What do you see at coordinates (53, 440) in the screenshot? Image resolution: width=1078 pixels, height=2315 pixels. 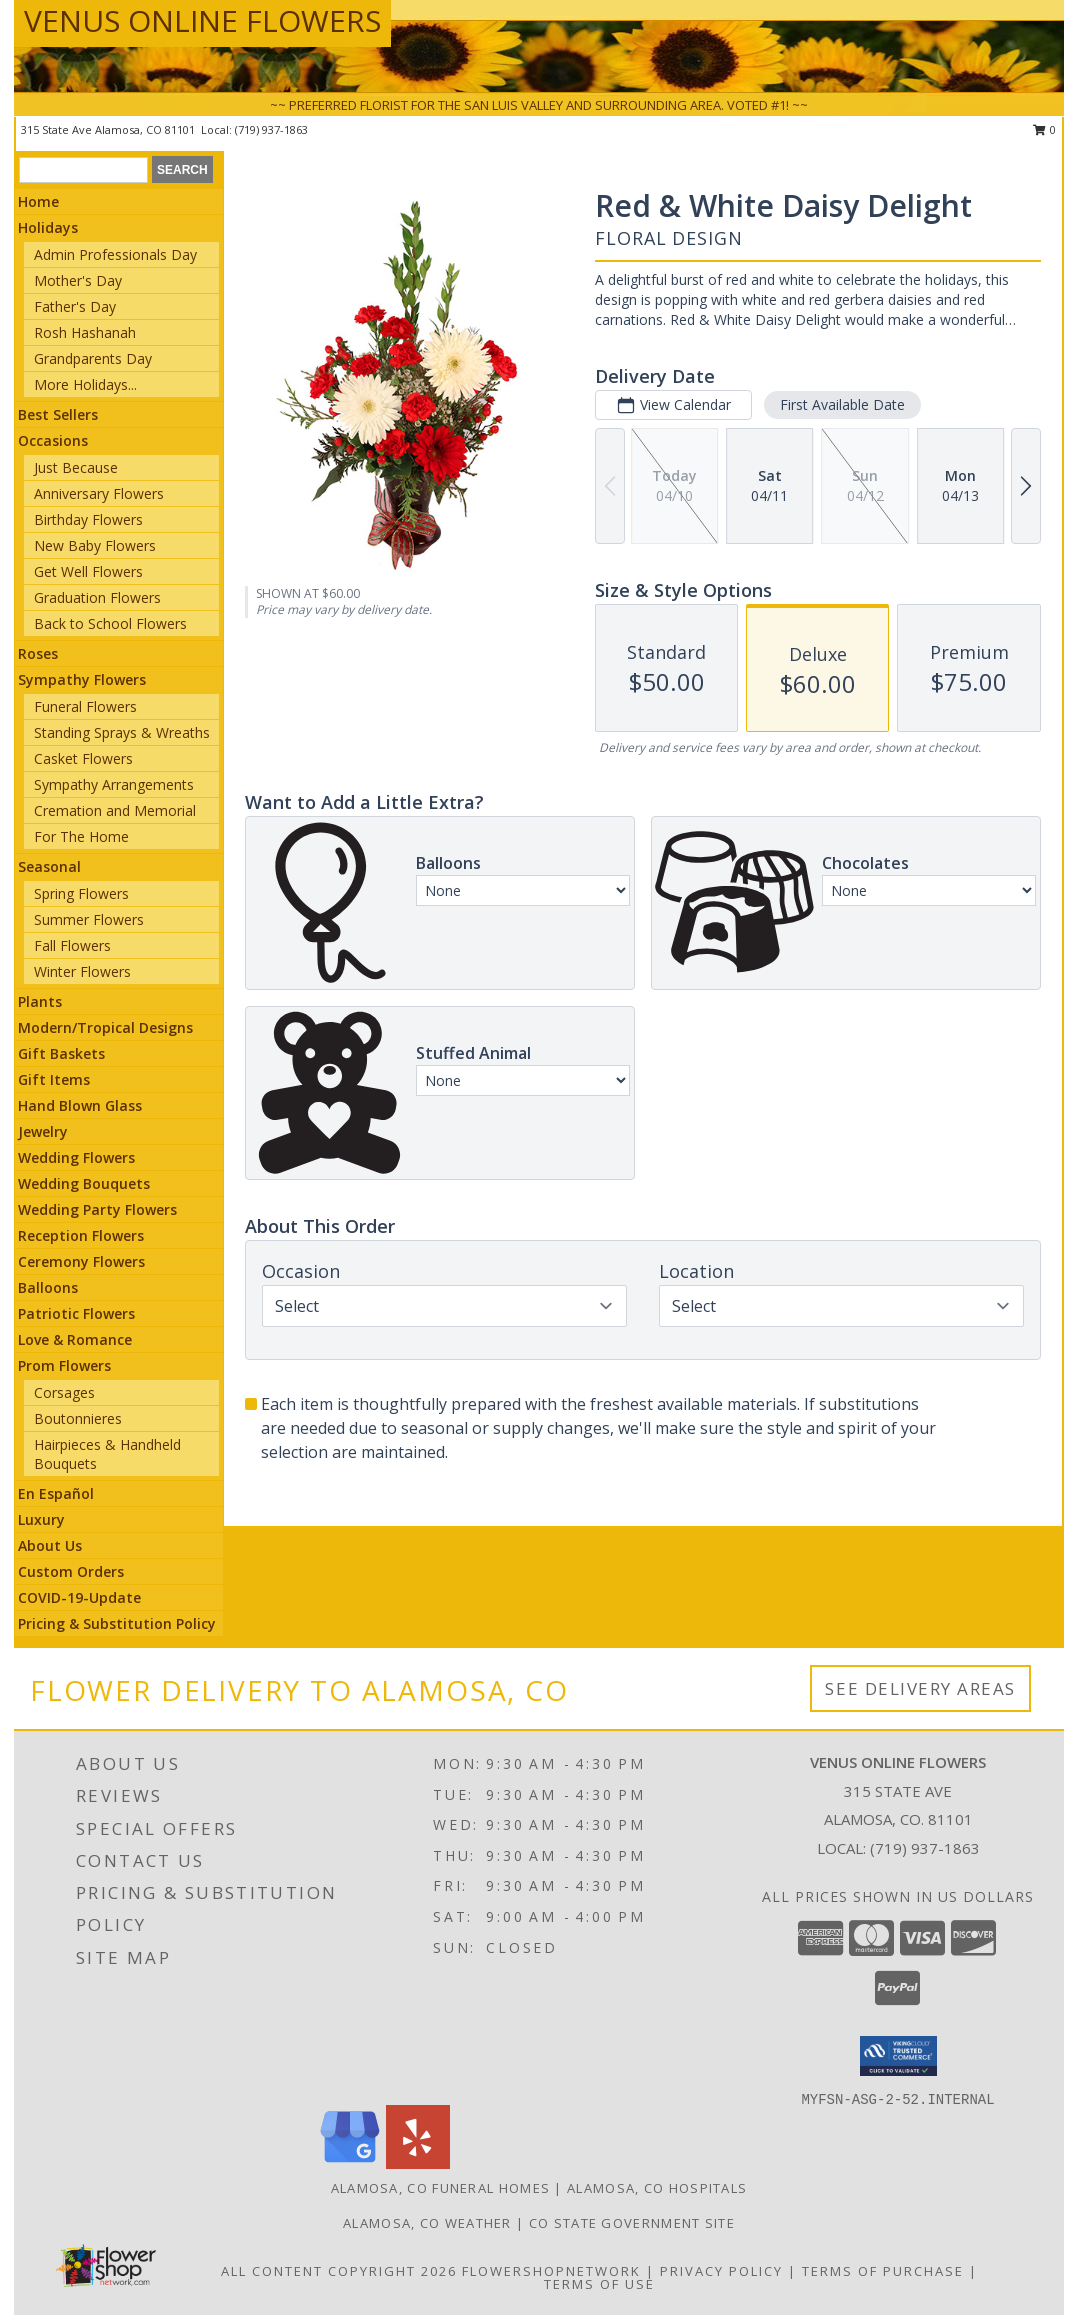 I see `Occasions` at bounding box center [53, 440].